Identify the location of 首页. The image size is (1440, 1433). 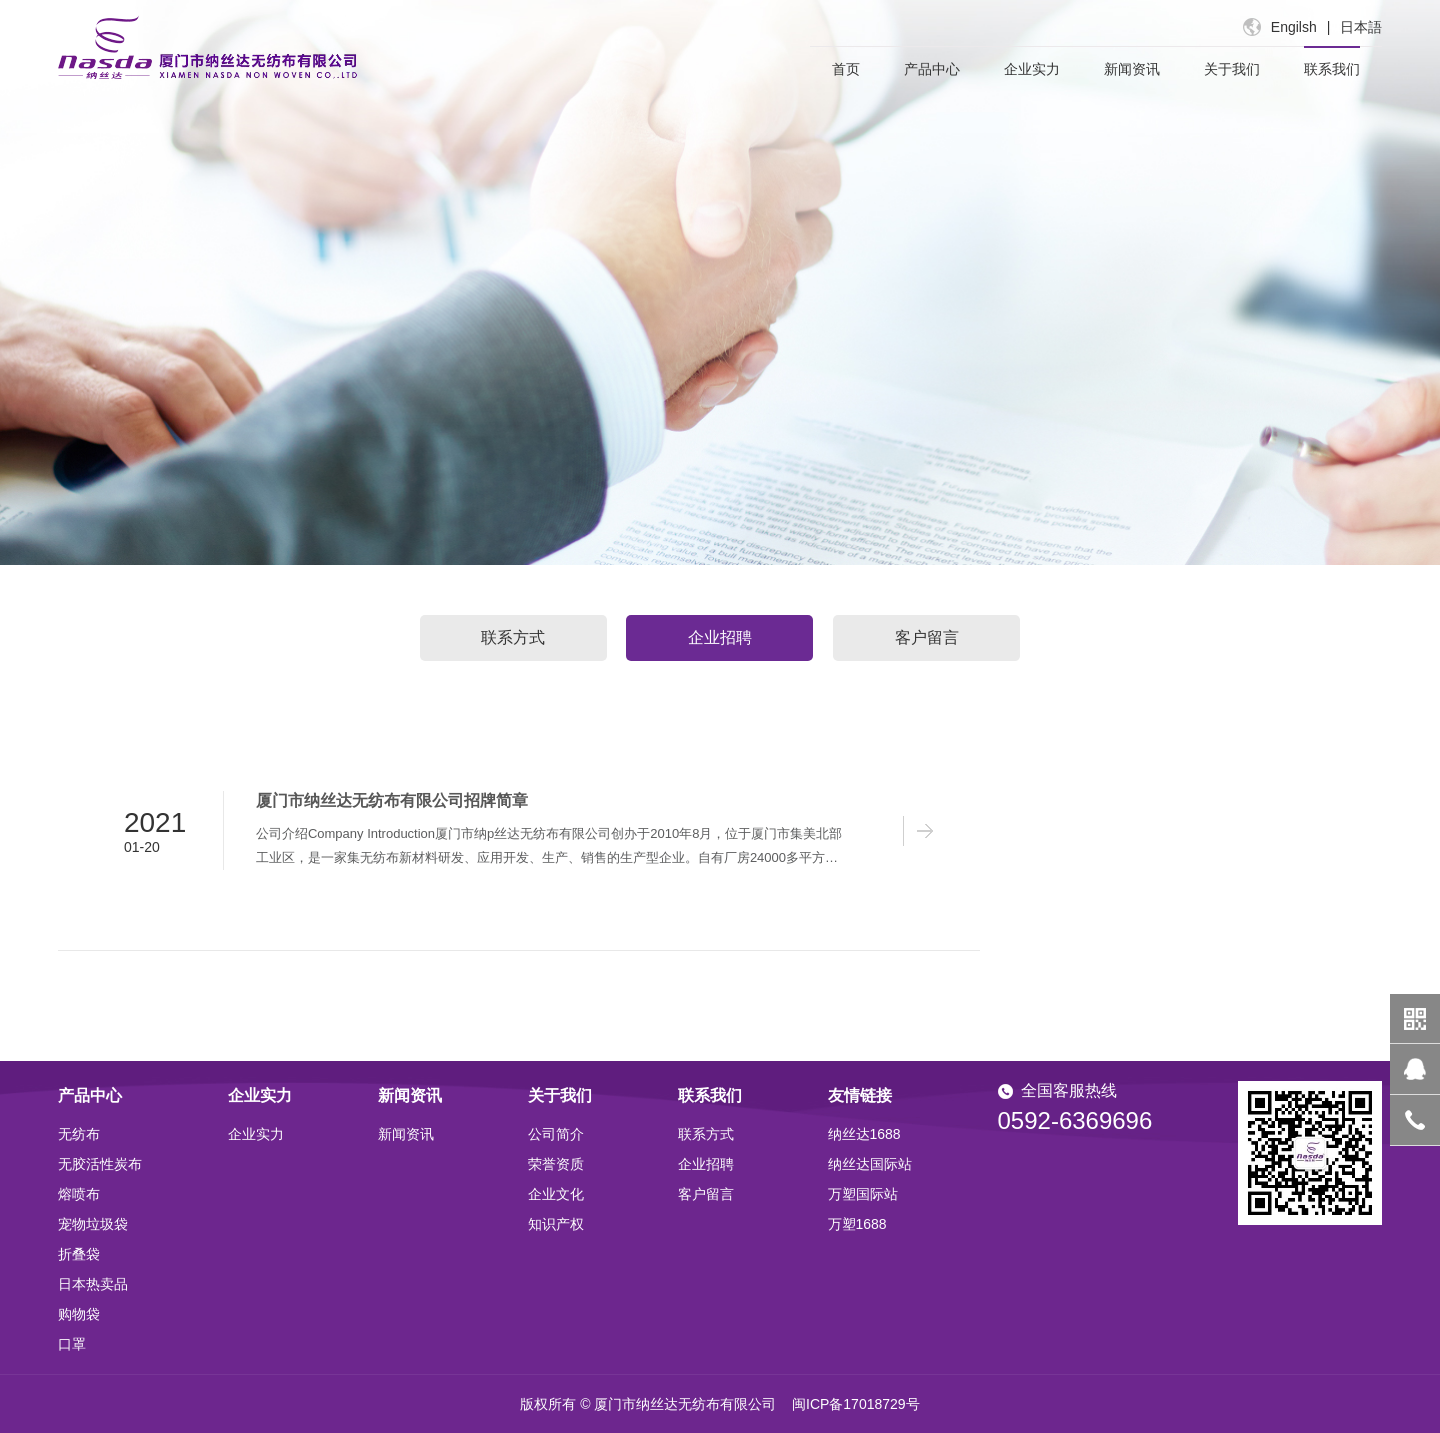
(846, 69).